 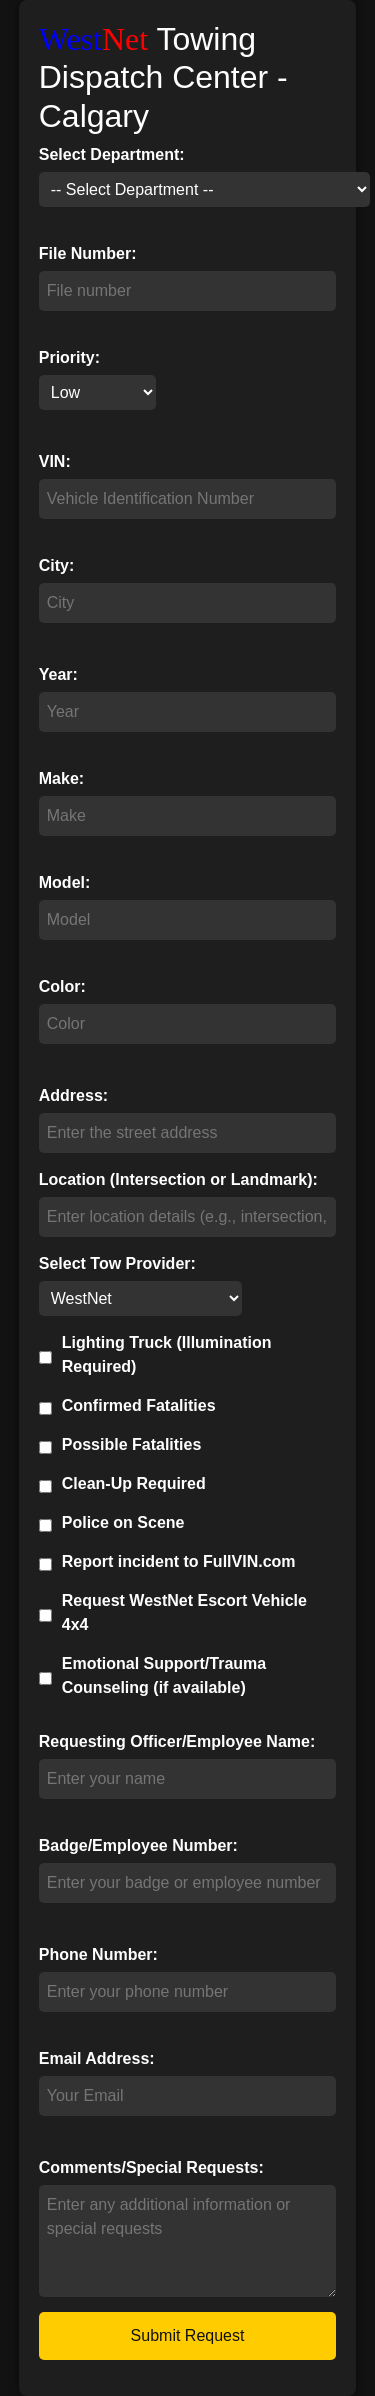 I want to click on Lighting Truck (Illumination Required), so click(x=167, y=1354).